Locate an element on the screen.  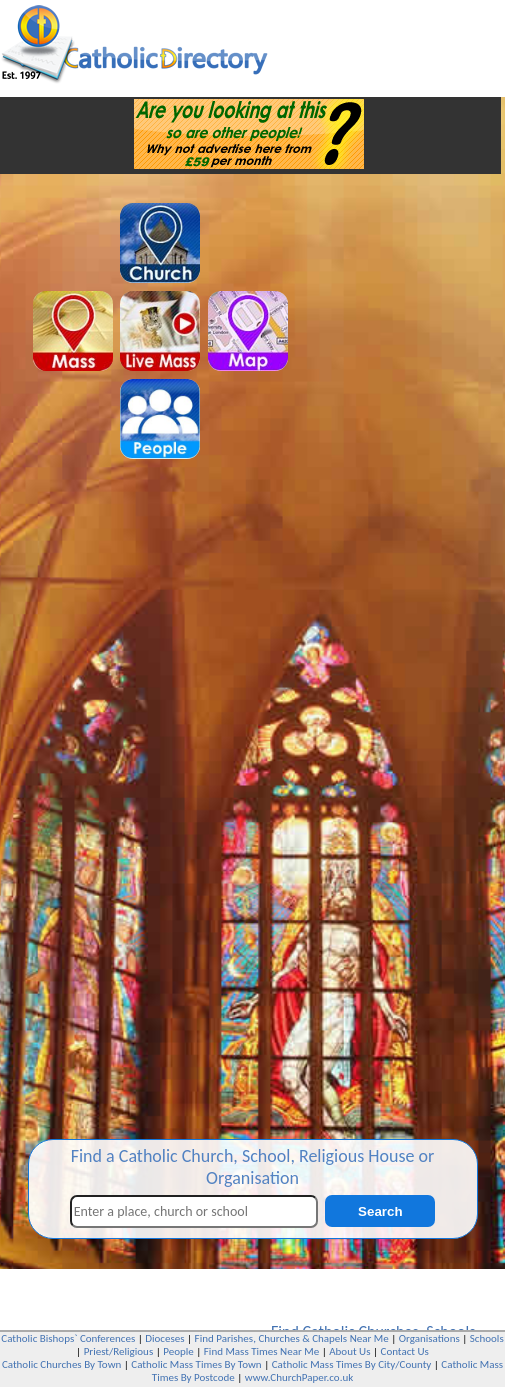
Search is located at coordinates (380, 1211).